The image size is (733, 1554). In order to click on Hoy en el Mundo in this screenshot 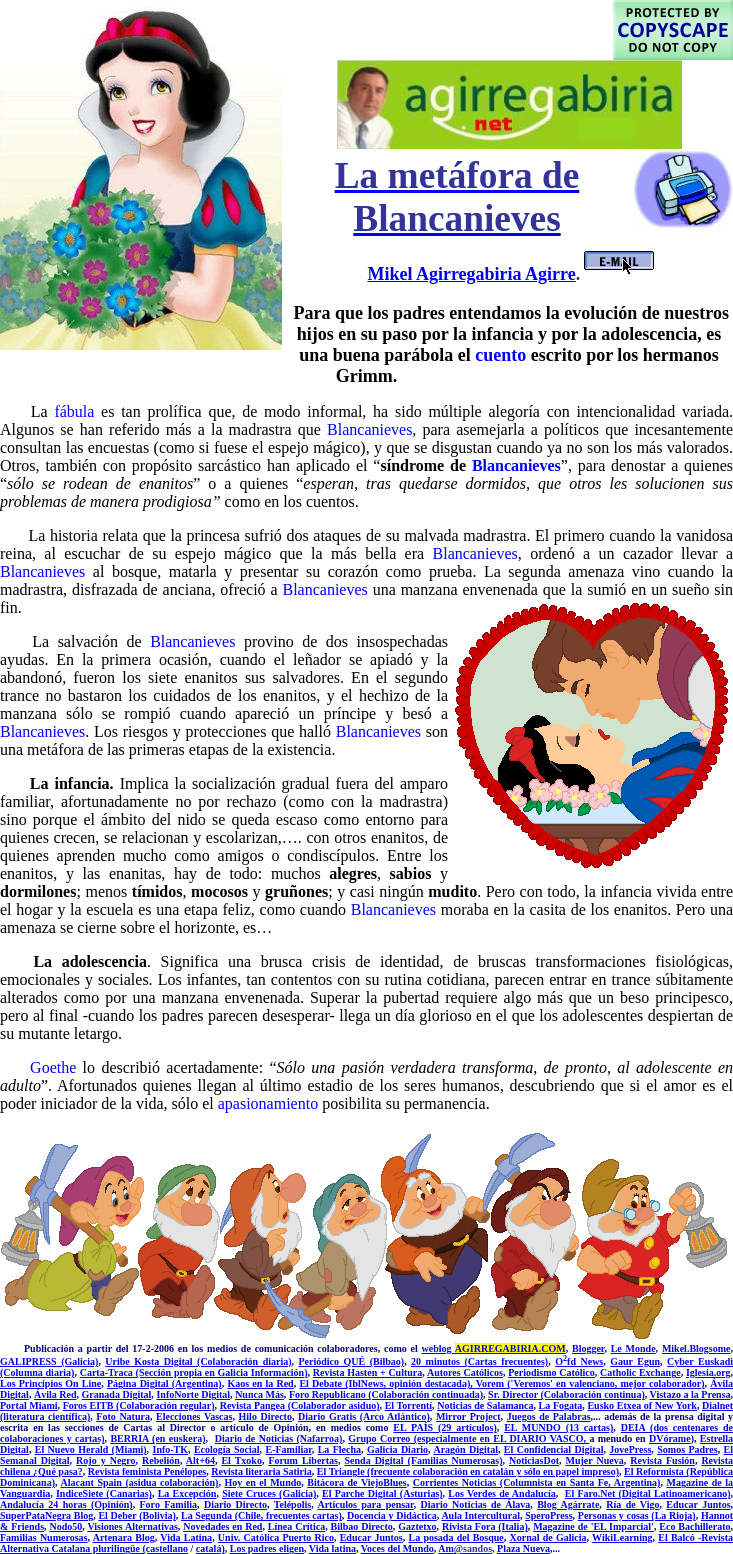, I will do `click(262, 1482)`.